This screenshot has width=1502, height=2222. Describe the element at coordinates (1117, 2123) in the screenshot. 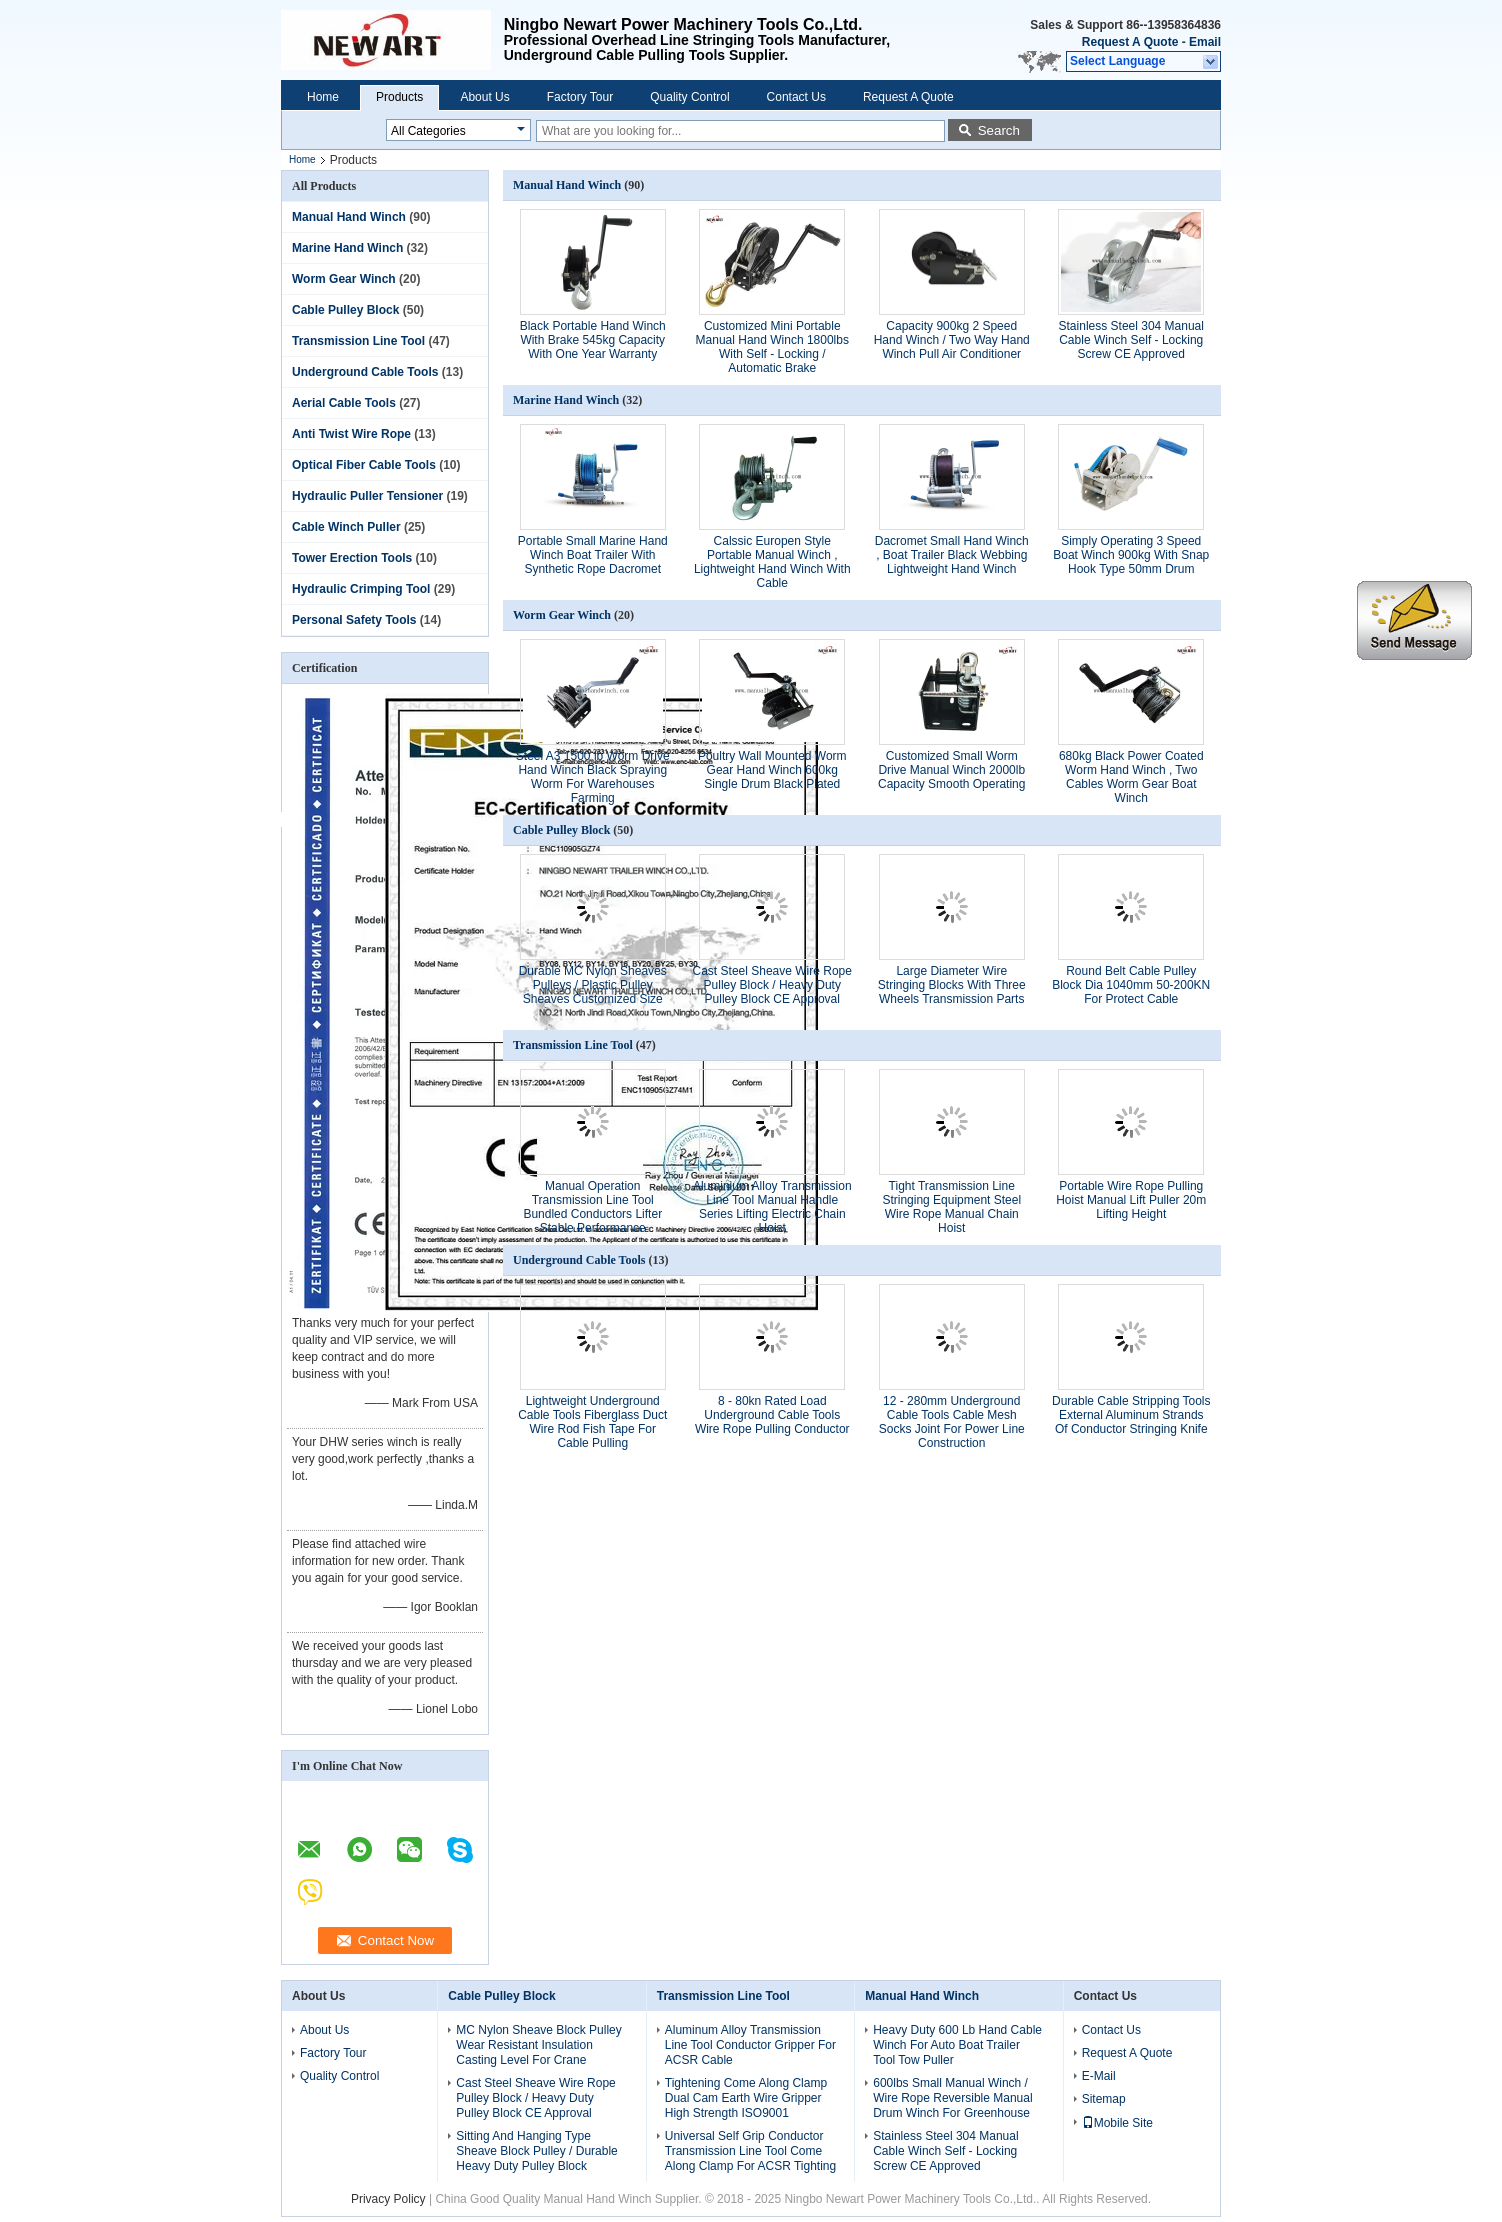

I see `Mobile Site` at that location.